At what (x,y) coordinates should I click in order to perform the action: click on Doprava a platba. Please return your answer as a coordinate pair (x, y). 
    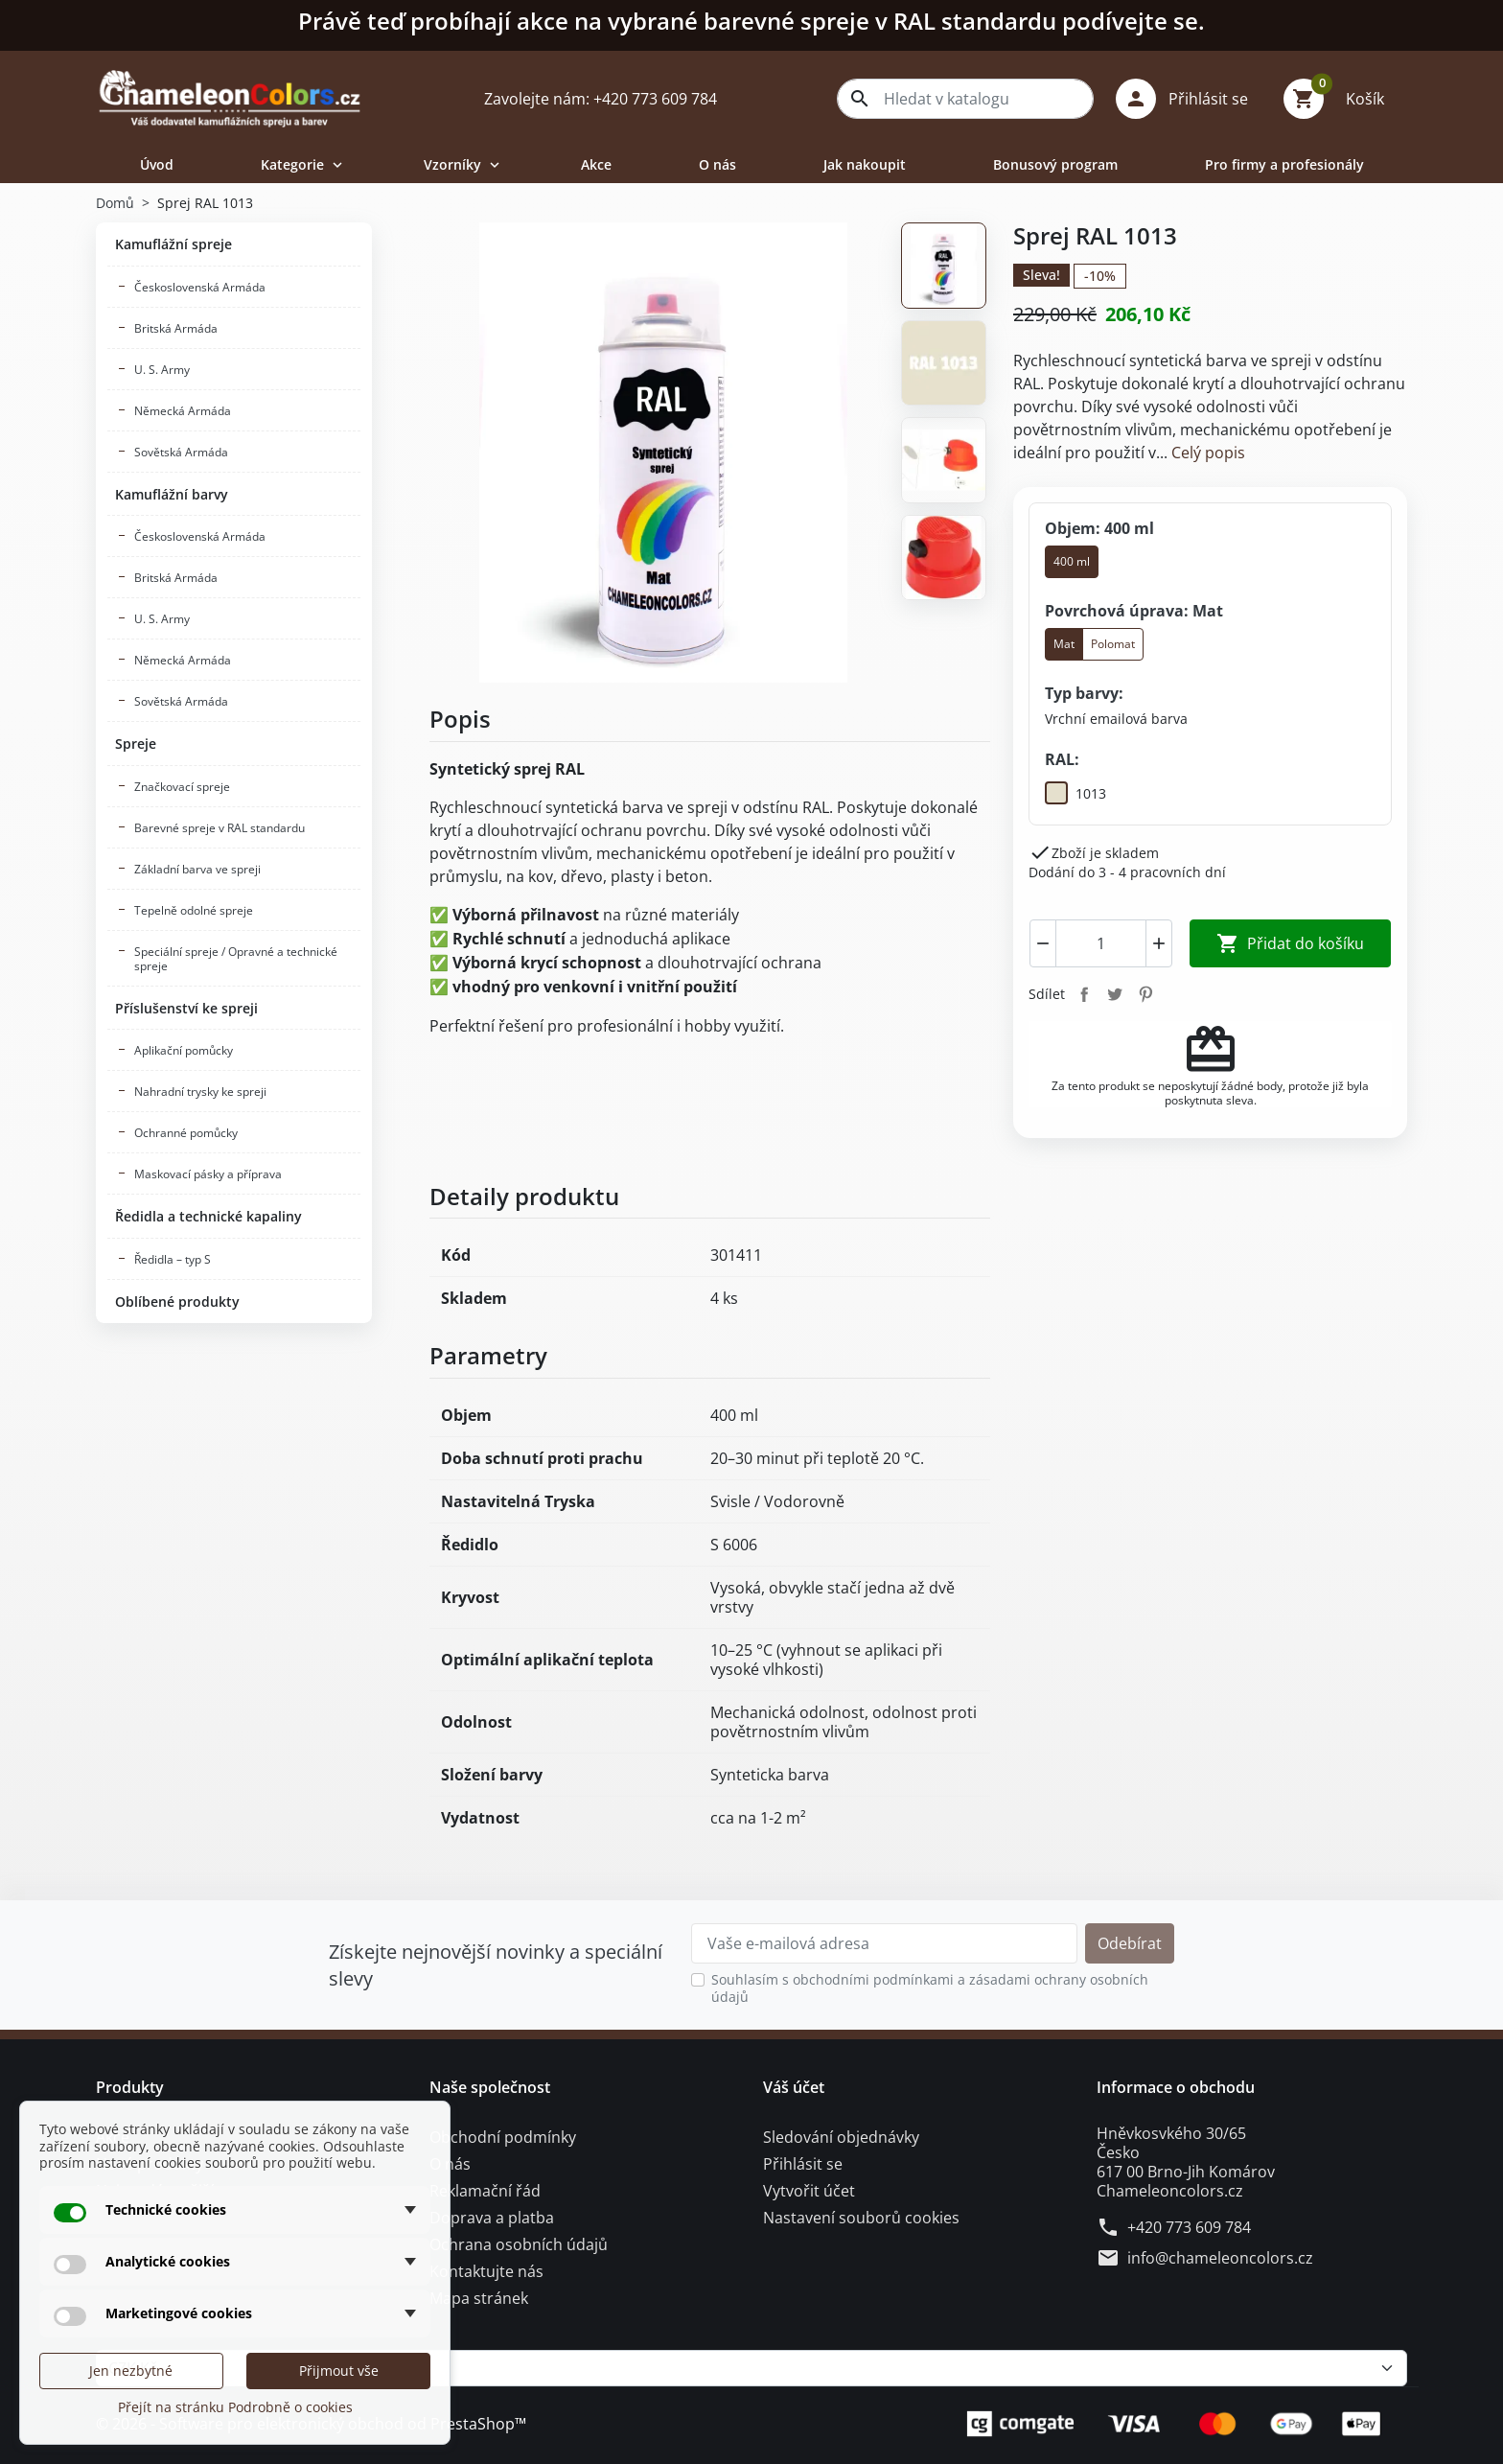
    Looking at the image, I should click on (491, 2217).